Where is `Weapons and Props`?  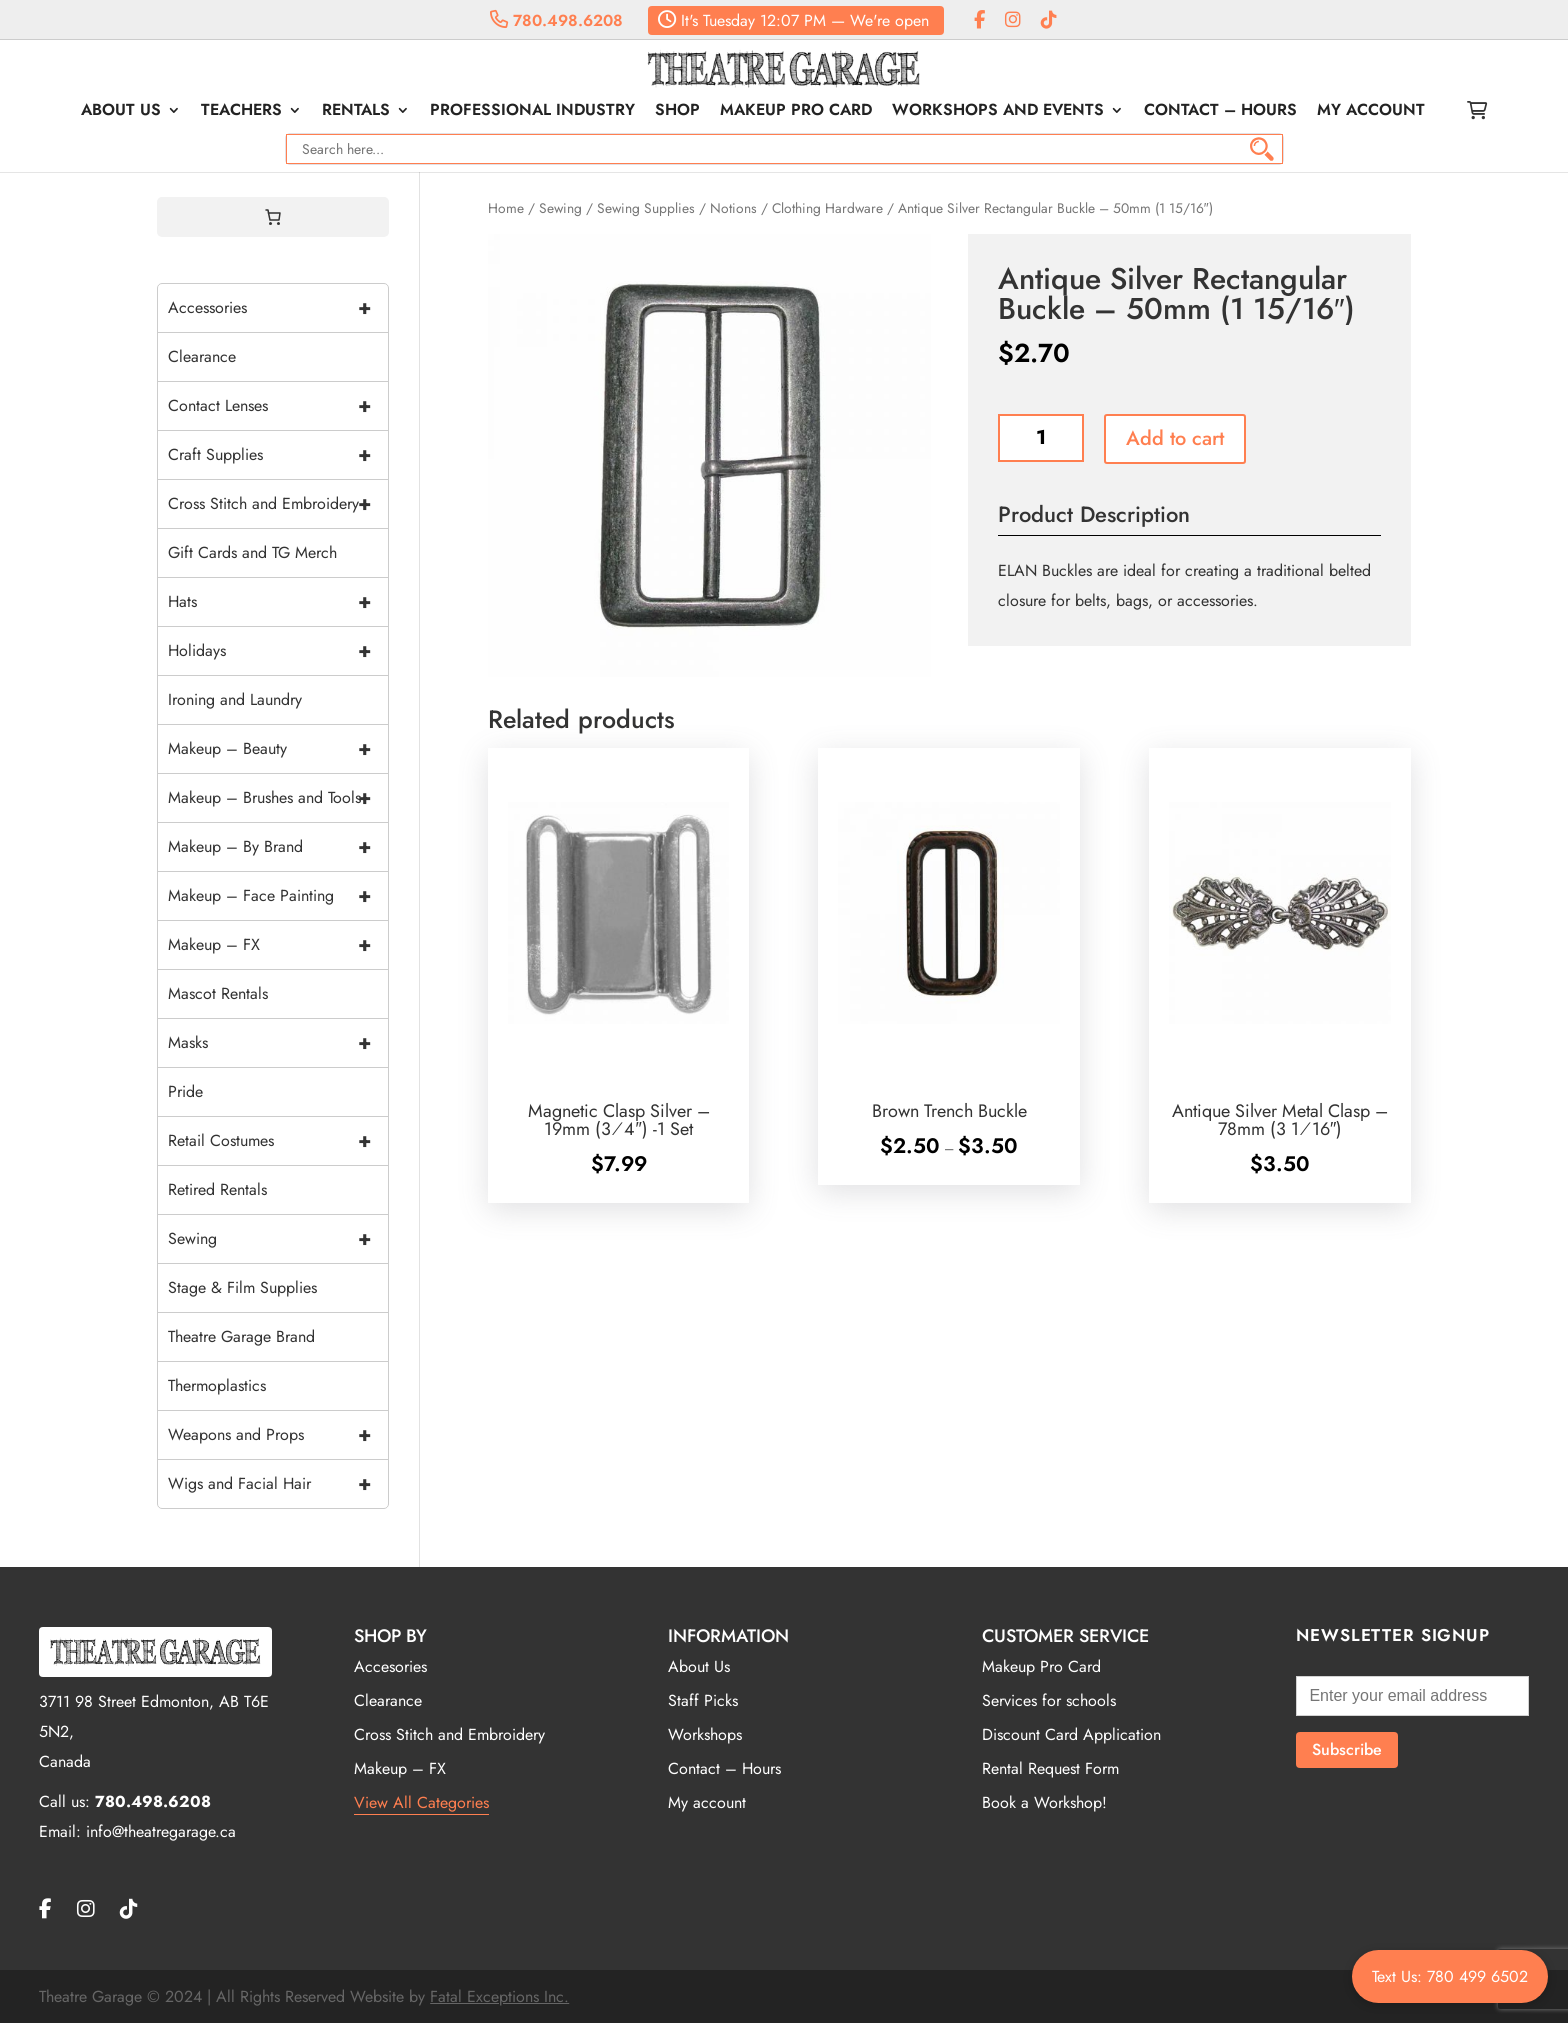
Weapons and Props is located at coordinates (278, 1435).